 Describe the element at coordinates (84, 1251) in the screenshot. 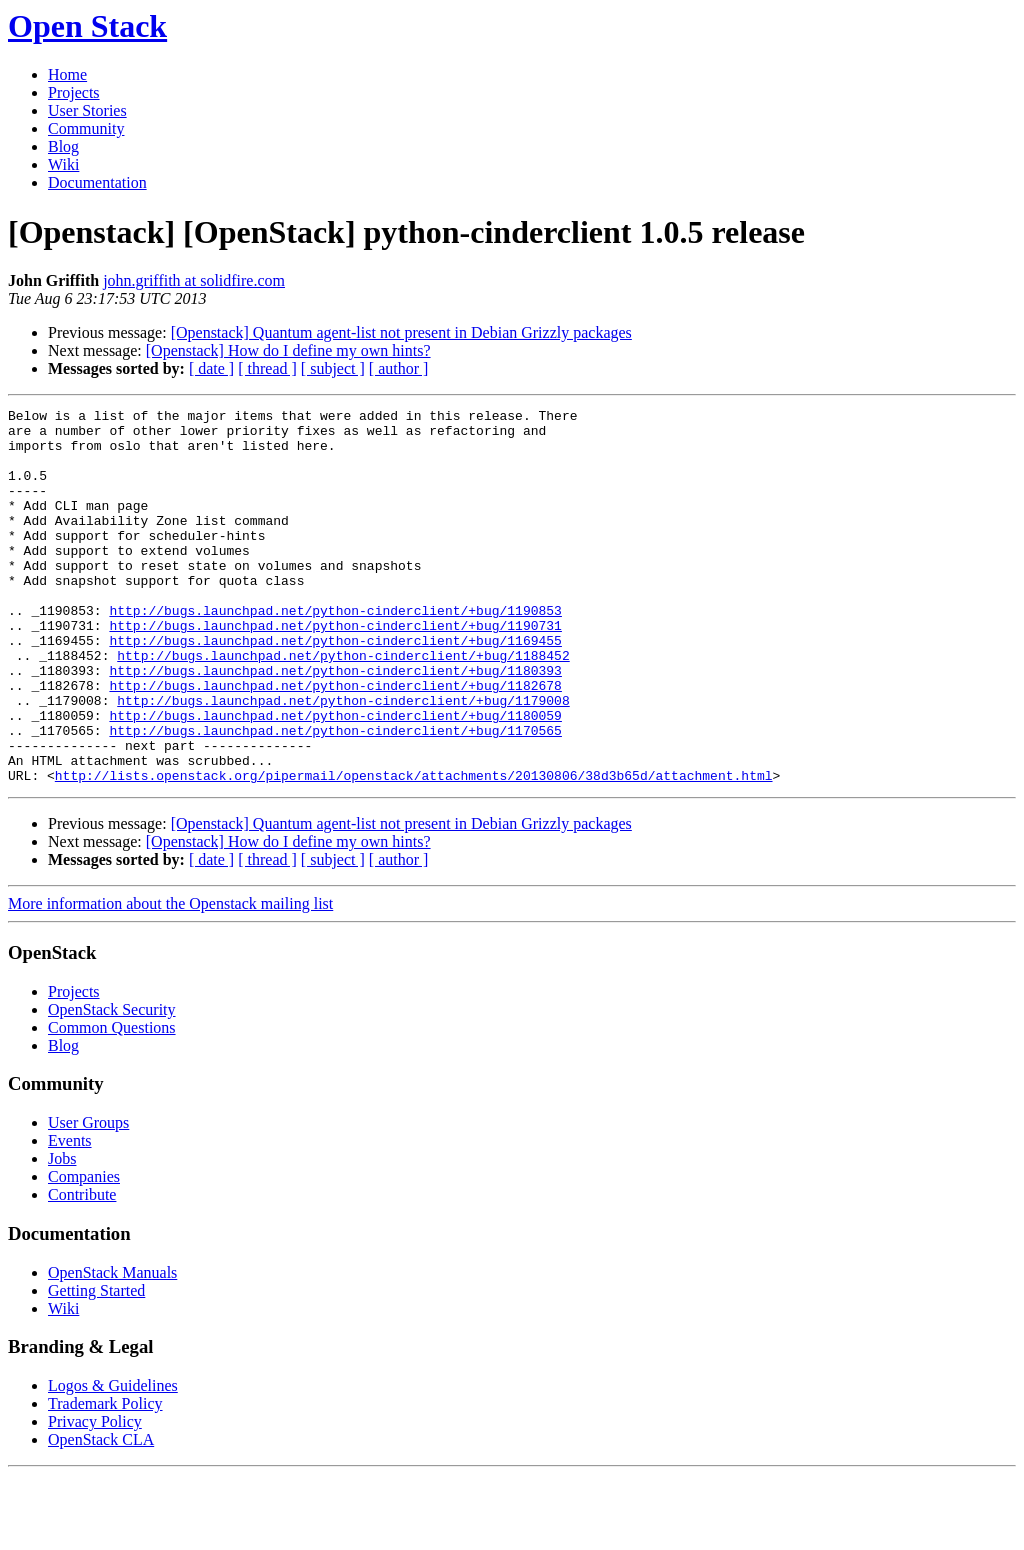

I see `Companies` at that location.